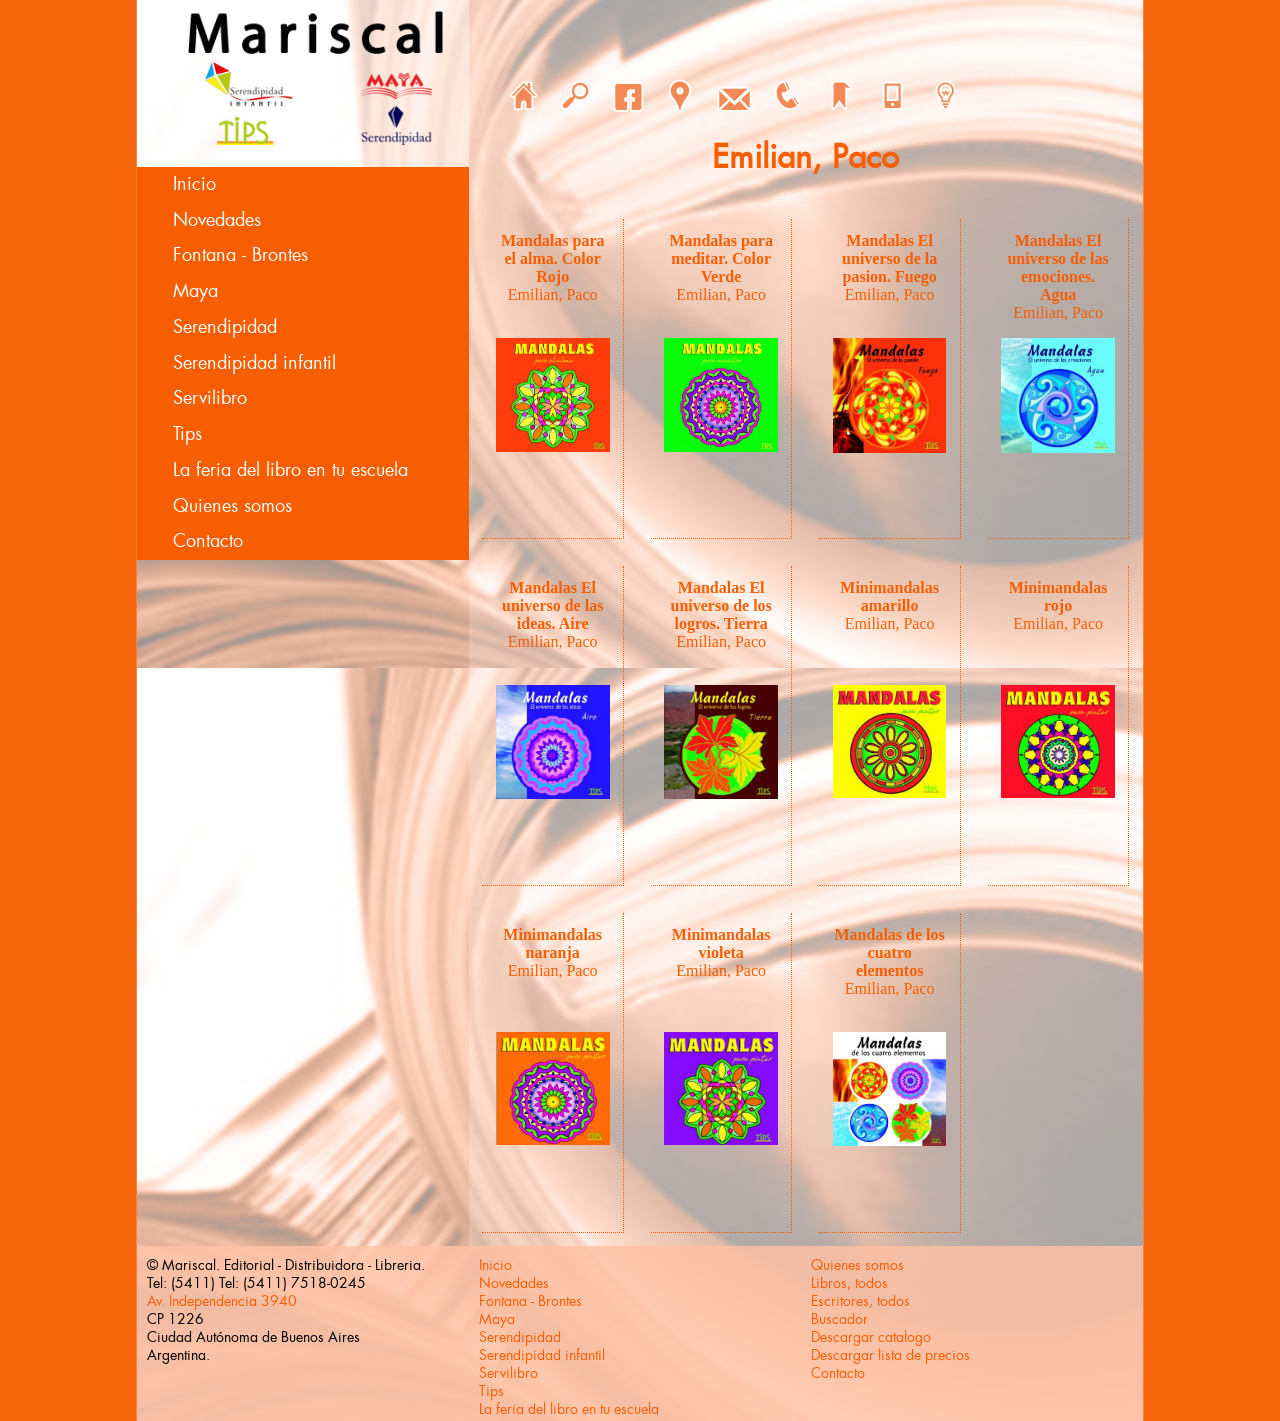 The image size is (1280, 1421). What do you see at coordinates (254, 363) in the screenshot?
I see `Serendipidad infantil` at bounding box center [254, 363].